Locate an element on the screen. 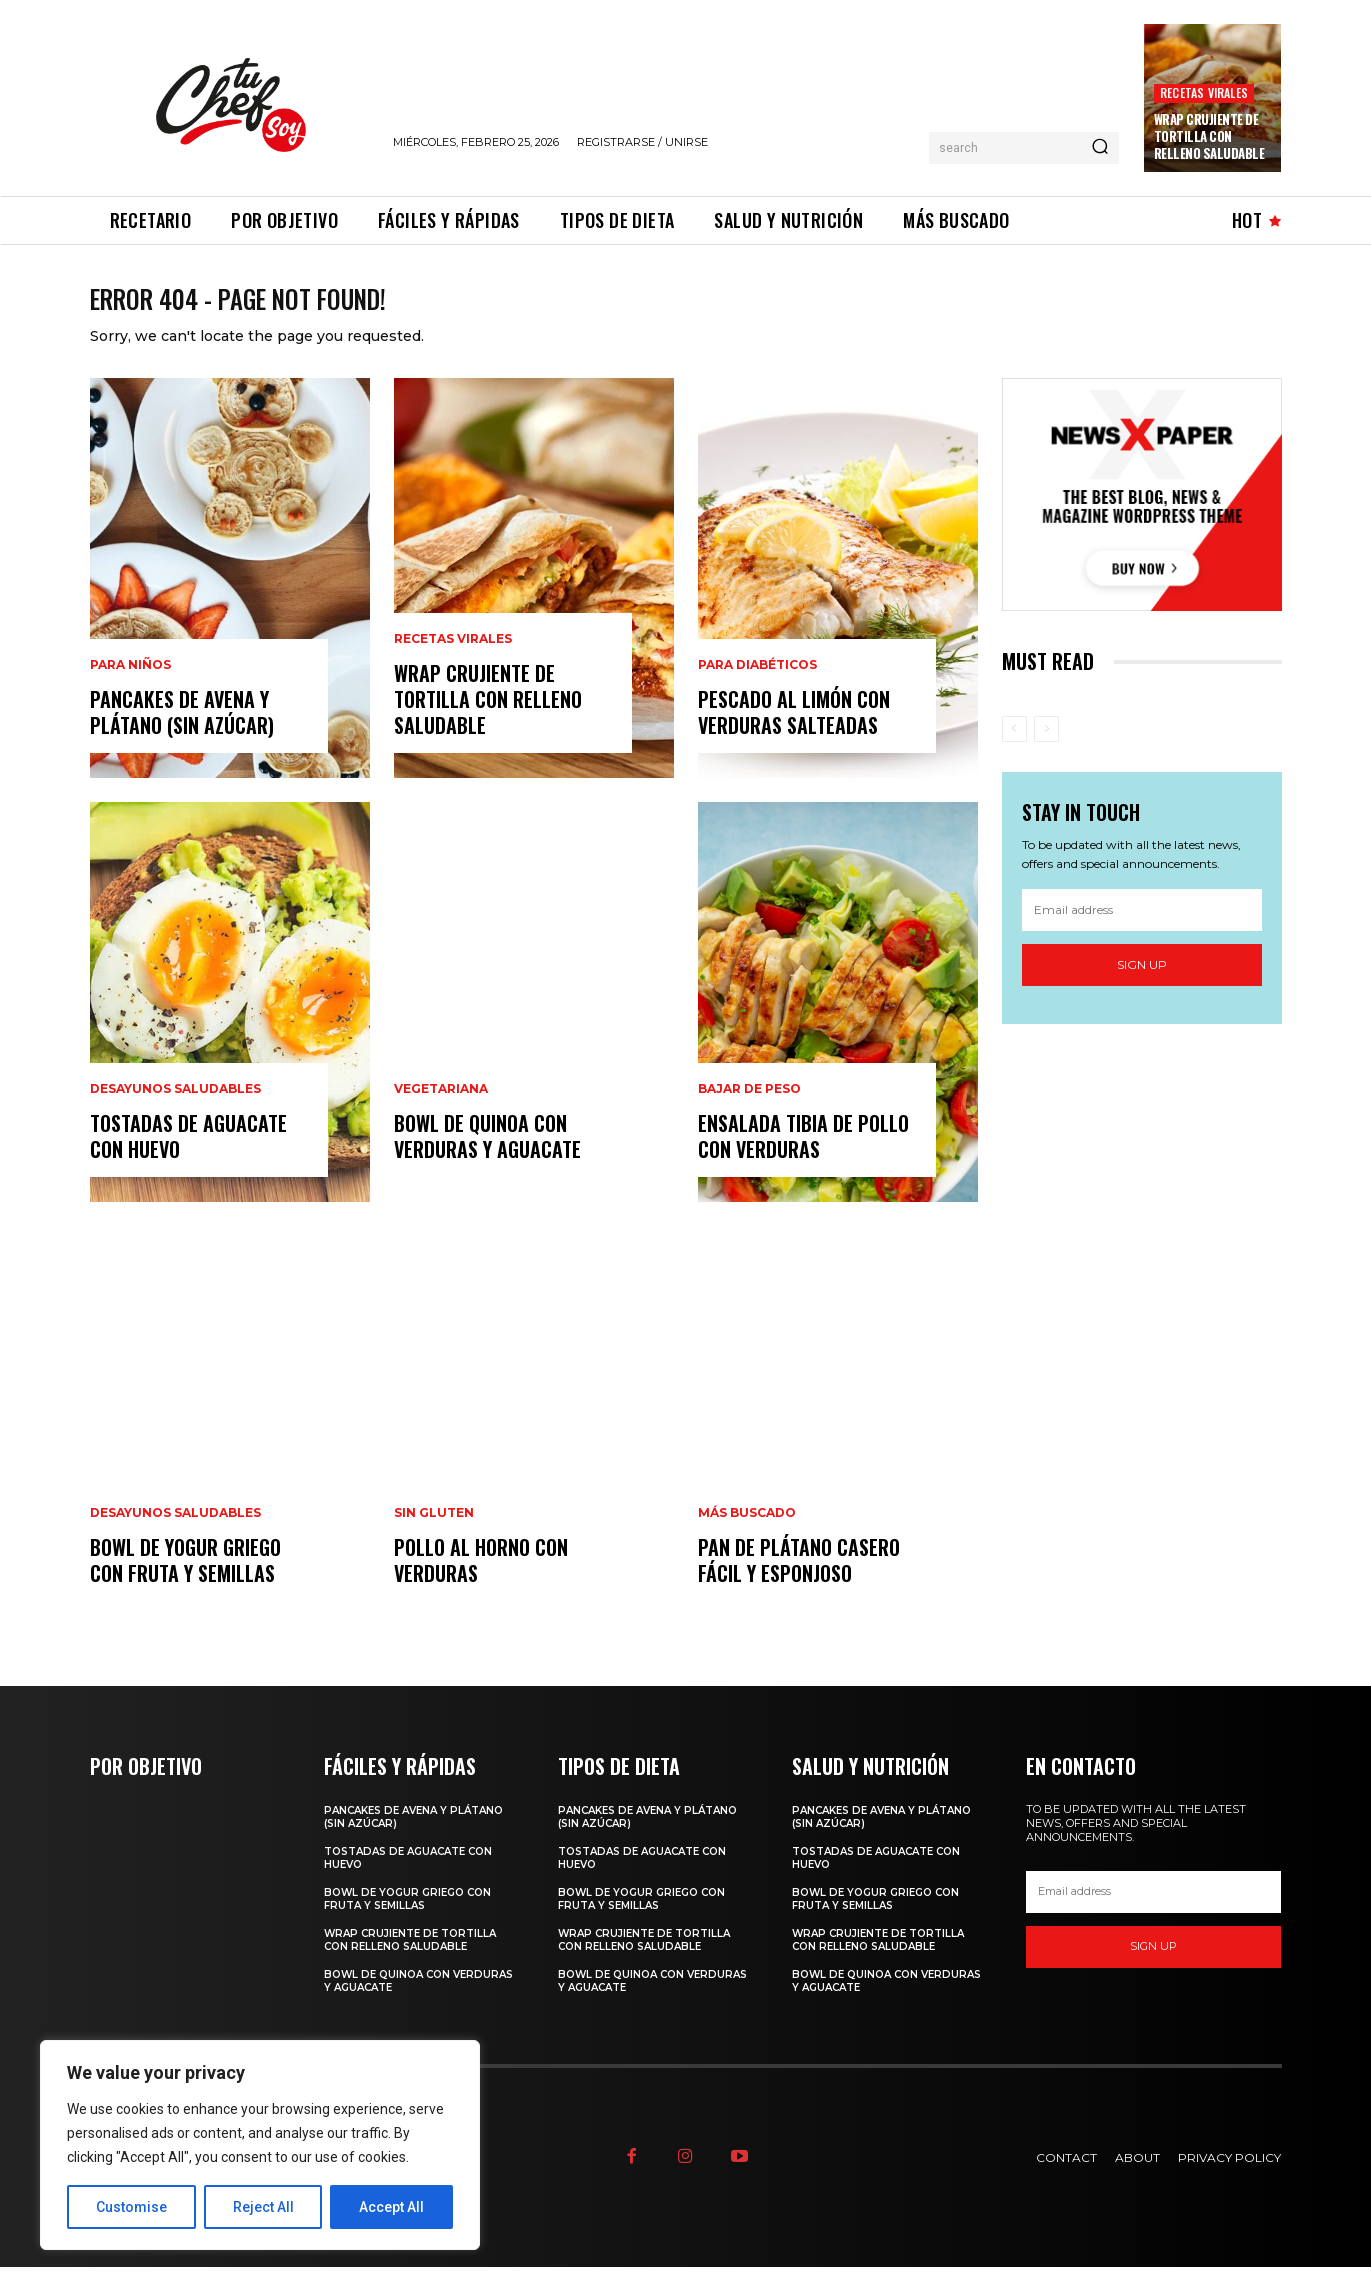 The image size is (1371, 2290). [email] is located at coordinates (1142, 933).